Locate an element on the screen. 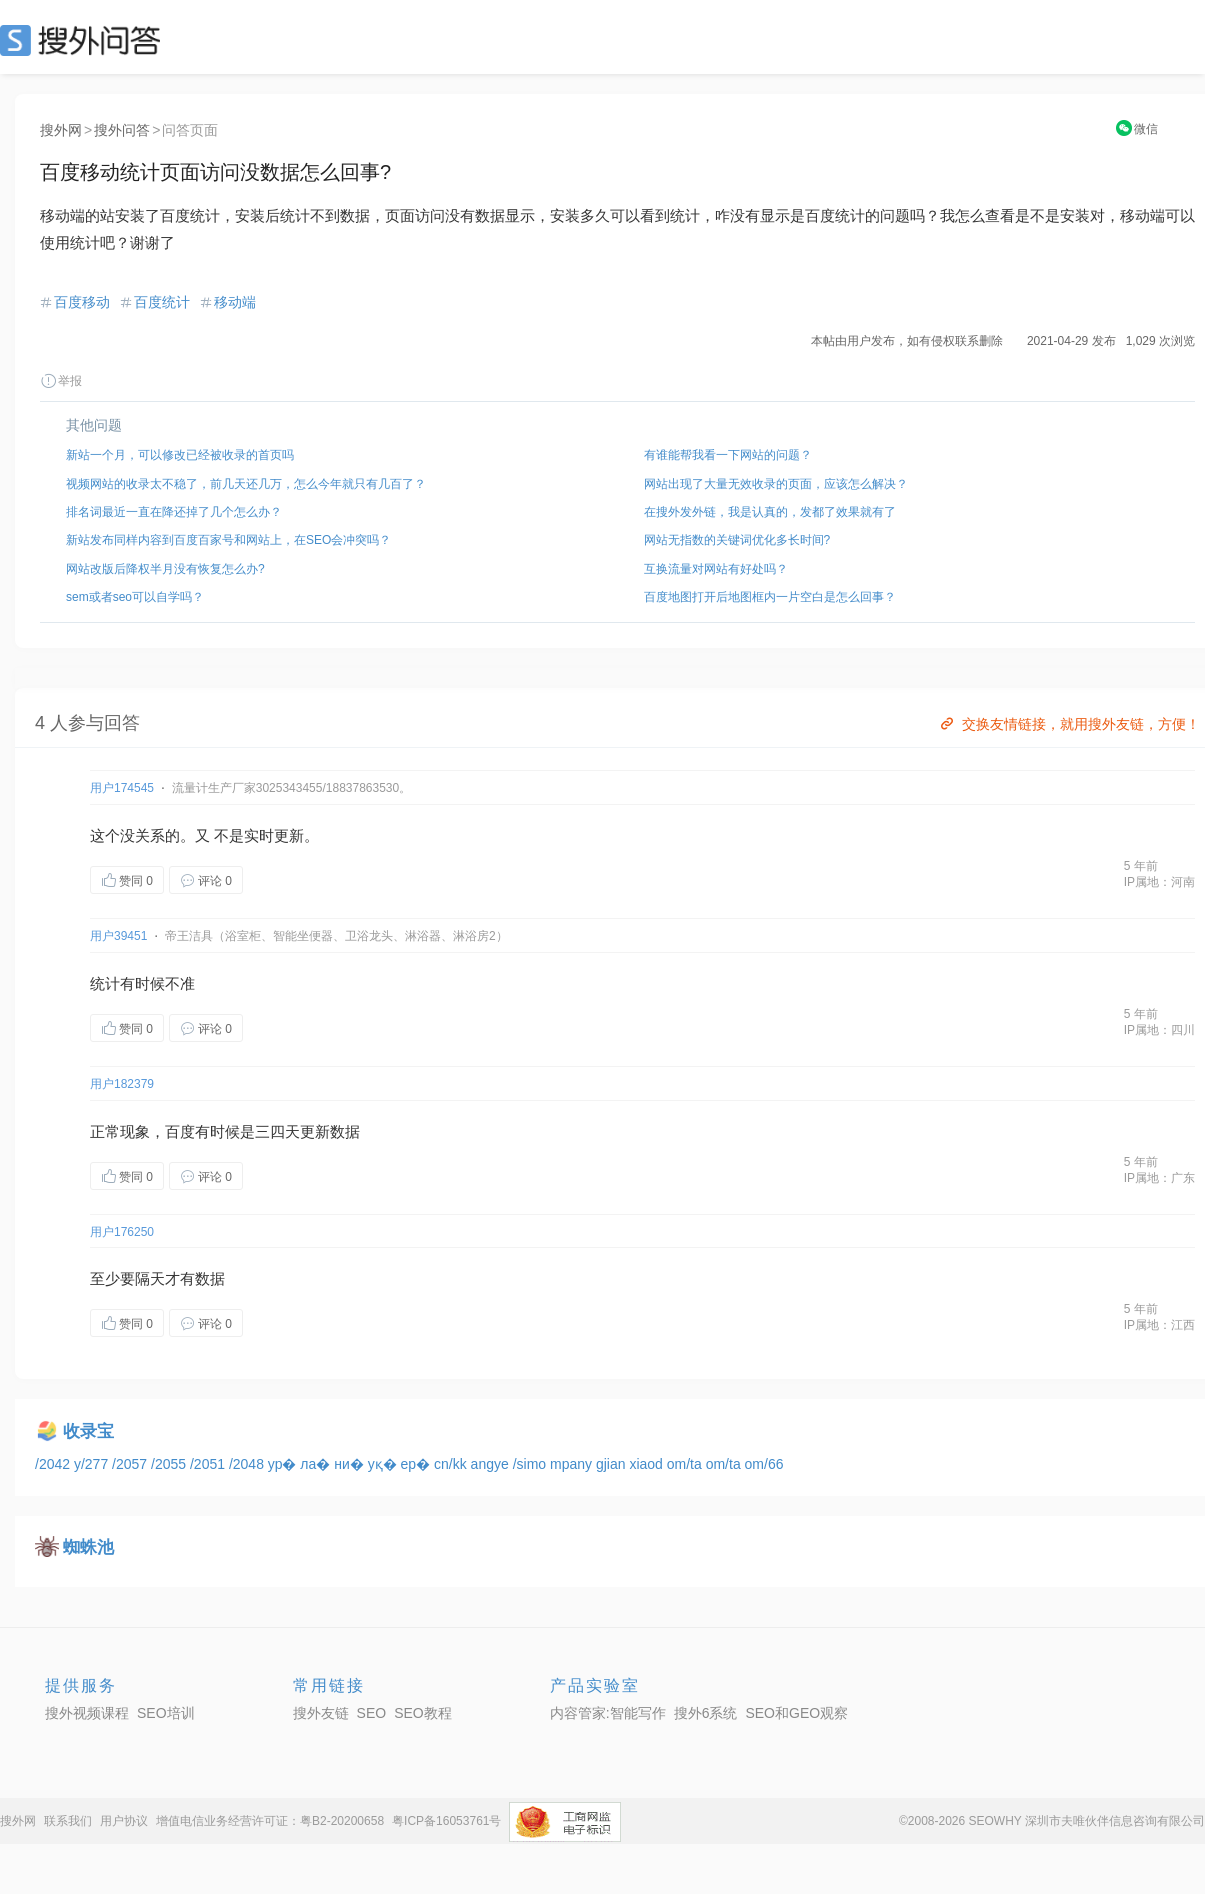 Image resolution: width=1205 pixels, height=1894 pixels. /2057 is located at coordinates (131, 1464).